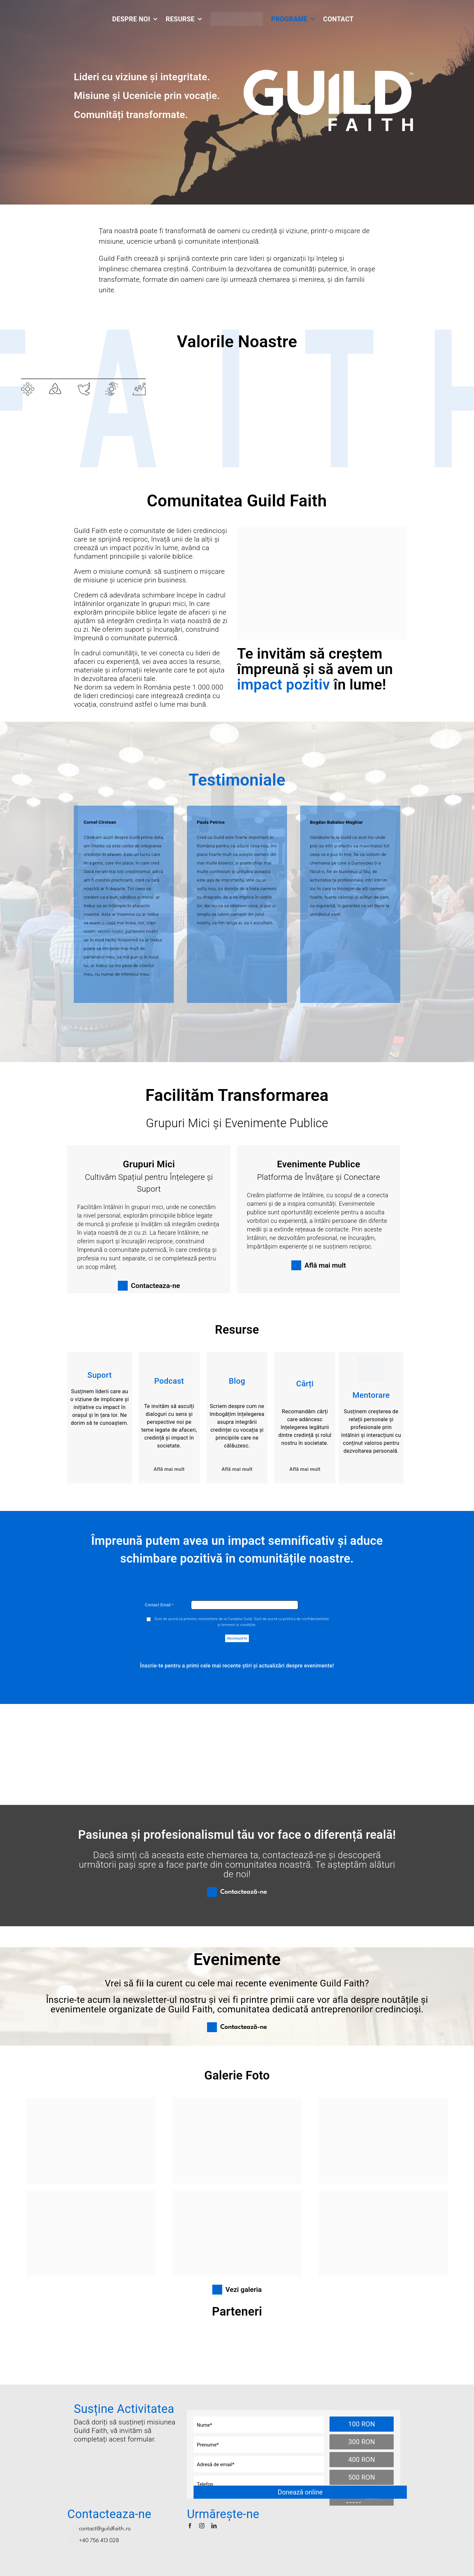 This screenshot has height=2576, width=474. What do you see at coordinates (190, 2525) in the screenshot?
I see `[facebook]` at bounding box center [190, 2525].